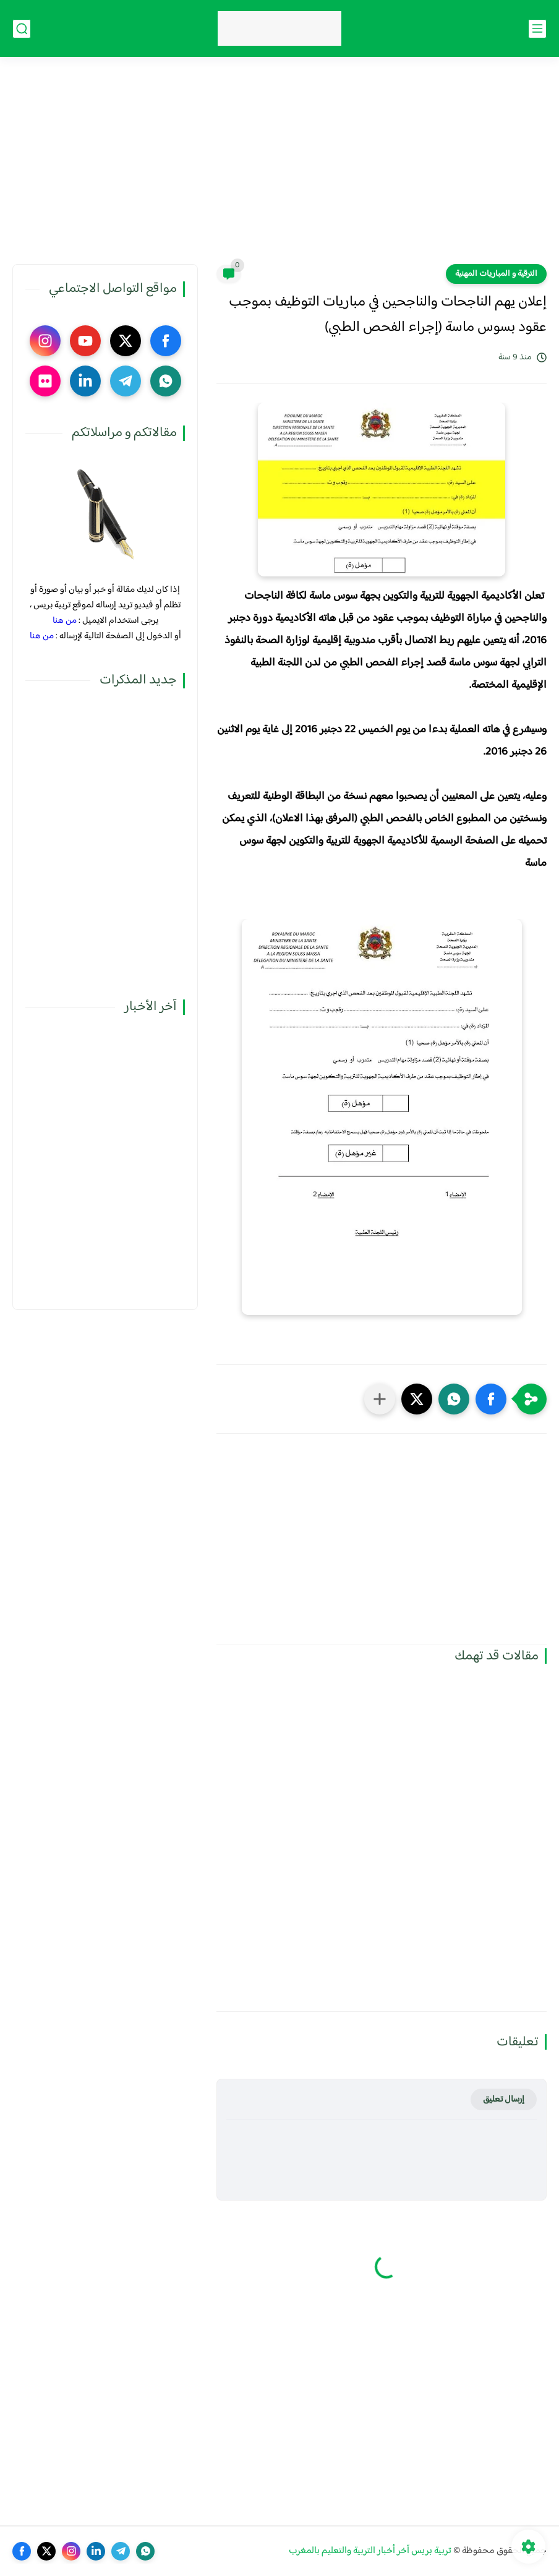 The image size is (559, 2576). What do you see at coordinates (279, 168) in the screenshot?
I see `[Advertisement]` at bounding box center [279, 168].